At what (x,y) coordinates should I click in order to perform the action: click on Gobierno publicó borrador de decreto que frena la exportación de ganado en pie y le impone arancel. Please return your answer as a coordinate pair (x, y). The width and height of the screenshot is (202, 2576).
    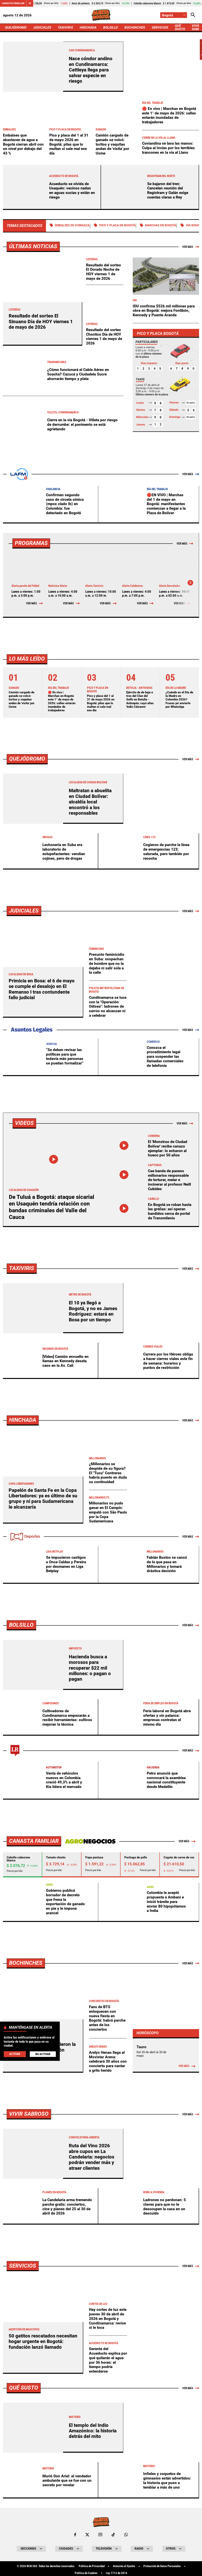
    Looking at the image, I should click on (65, 1901).